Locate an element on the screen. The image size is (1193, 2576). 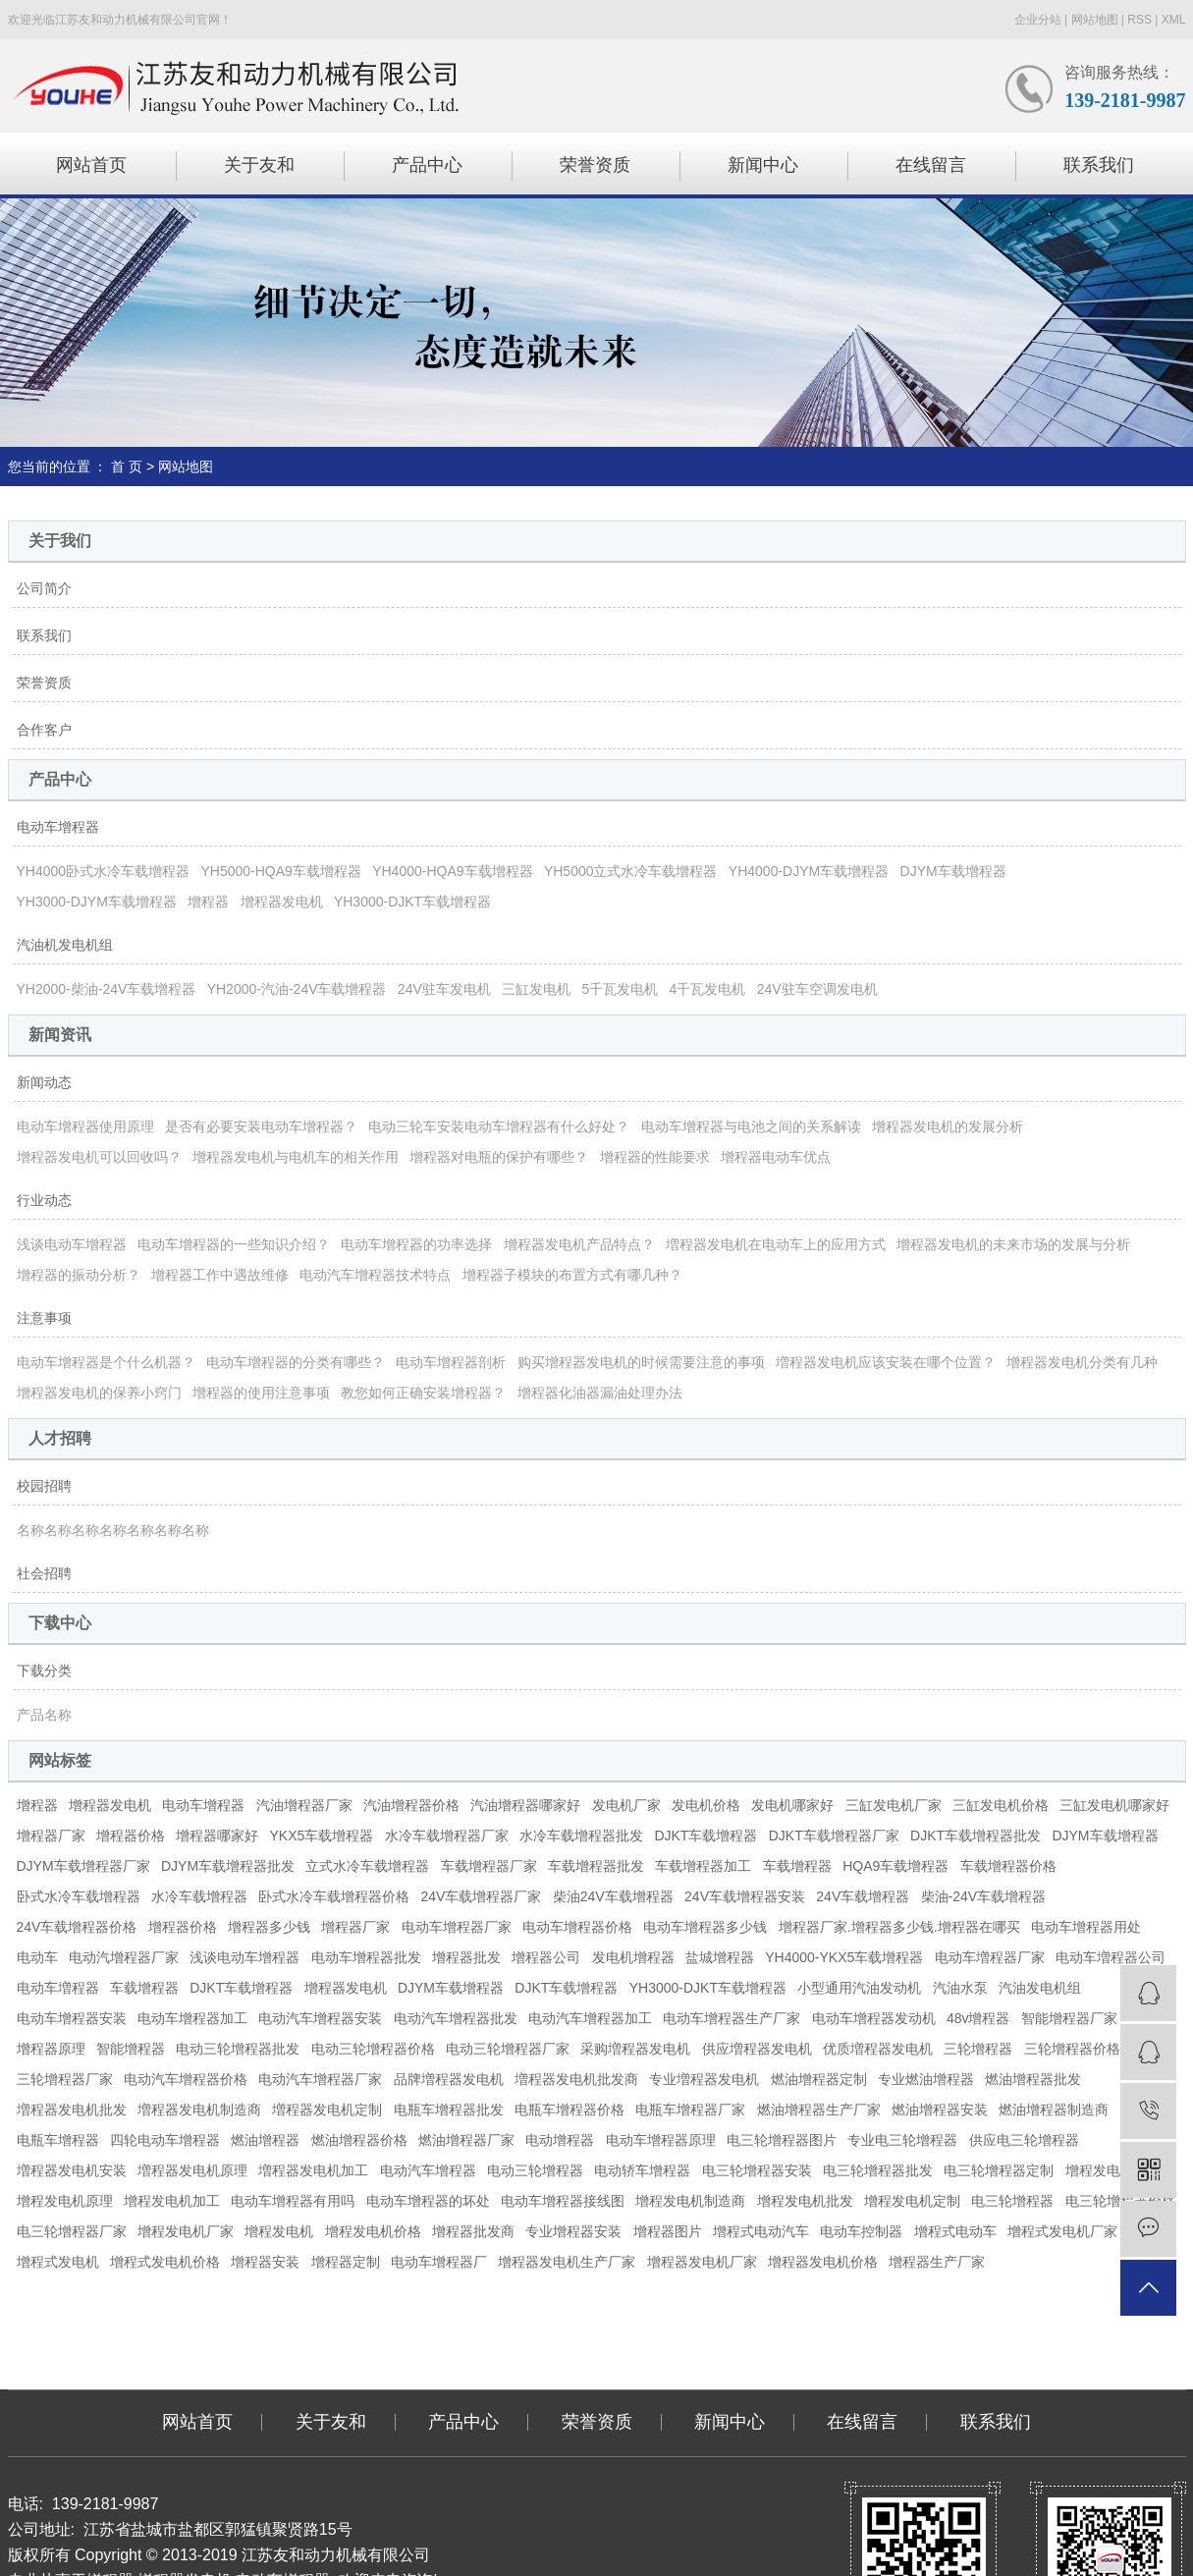
新闻动态 is located at coordinates (44, 1082).